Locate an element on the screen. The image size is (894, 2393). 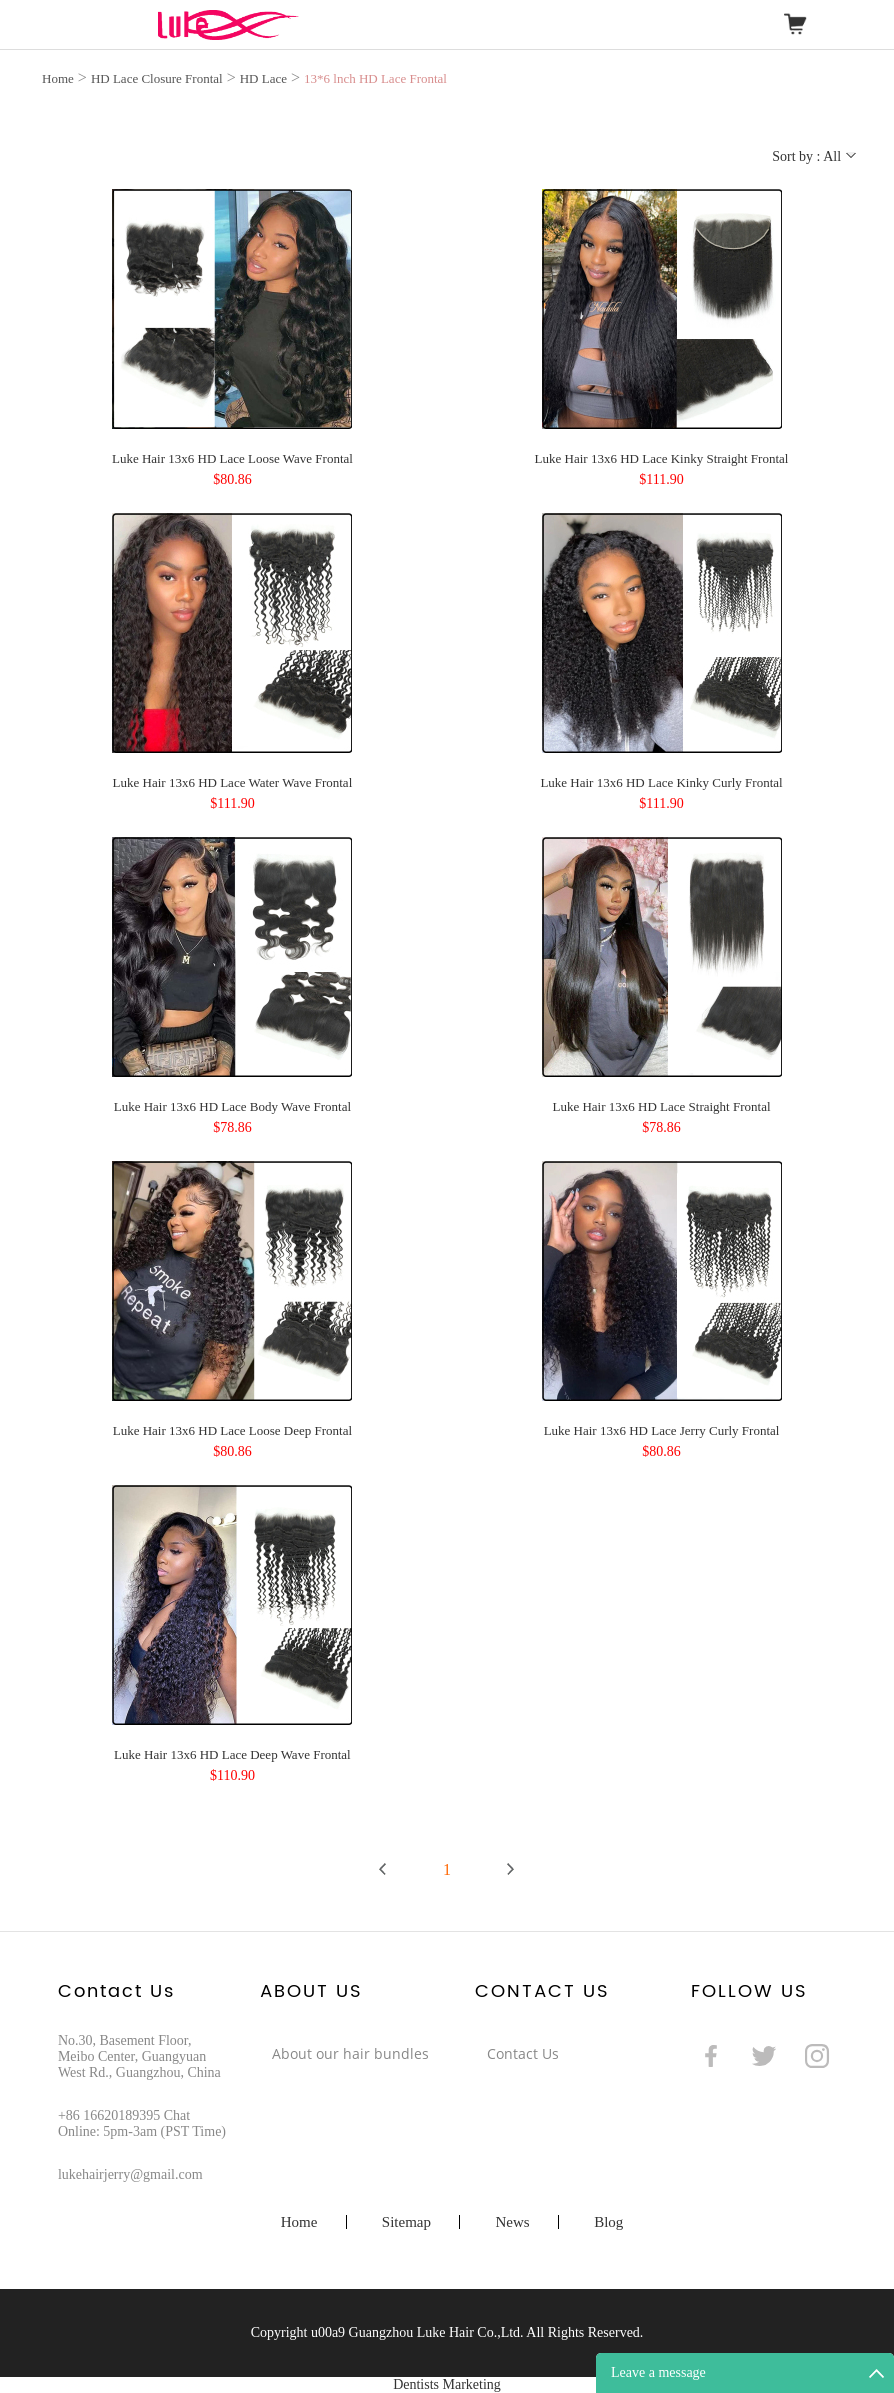
Home is located at coordinates (58, 78).